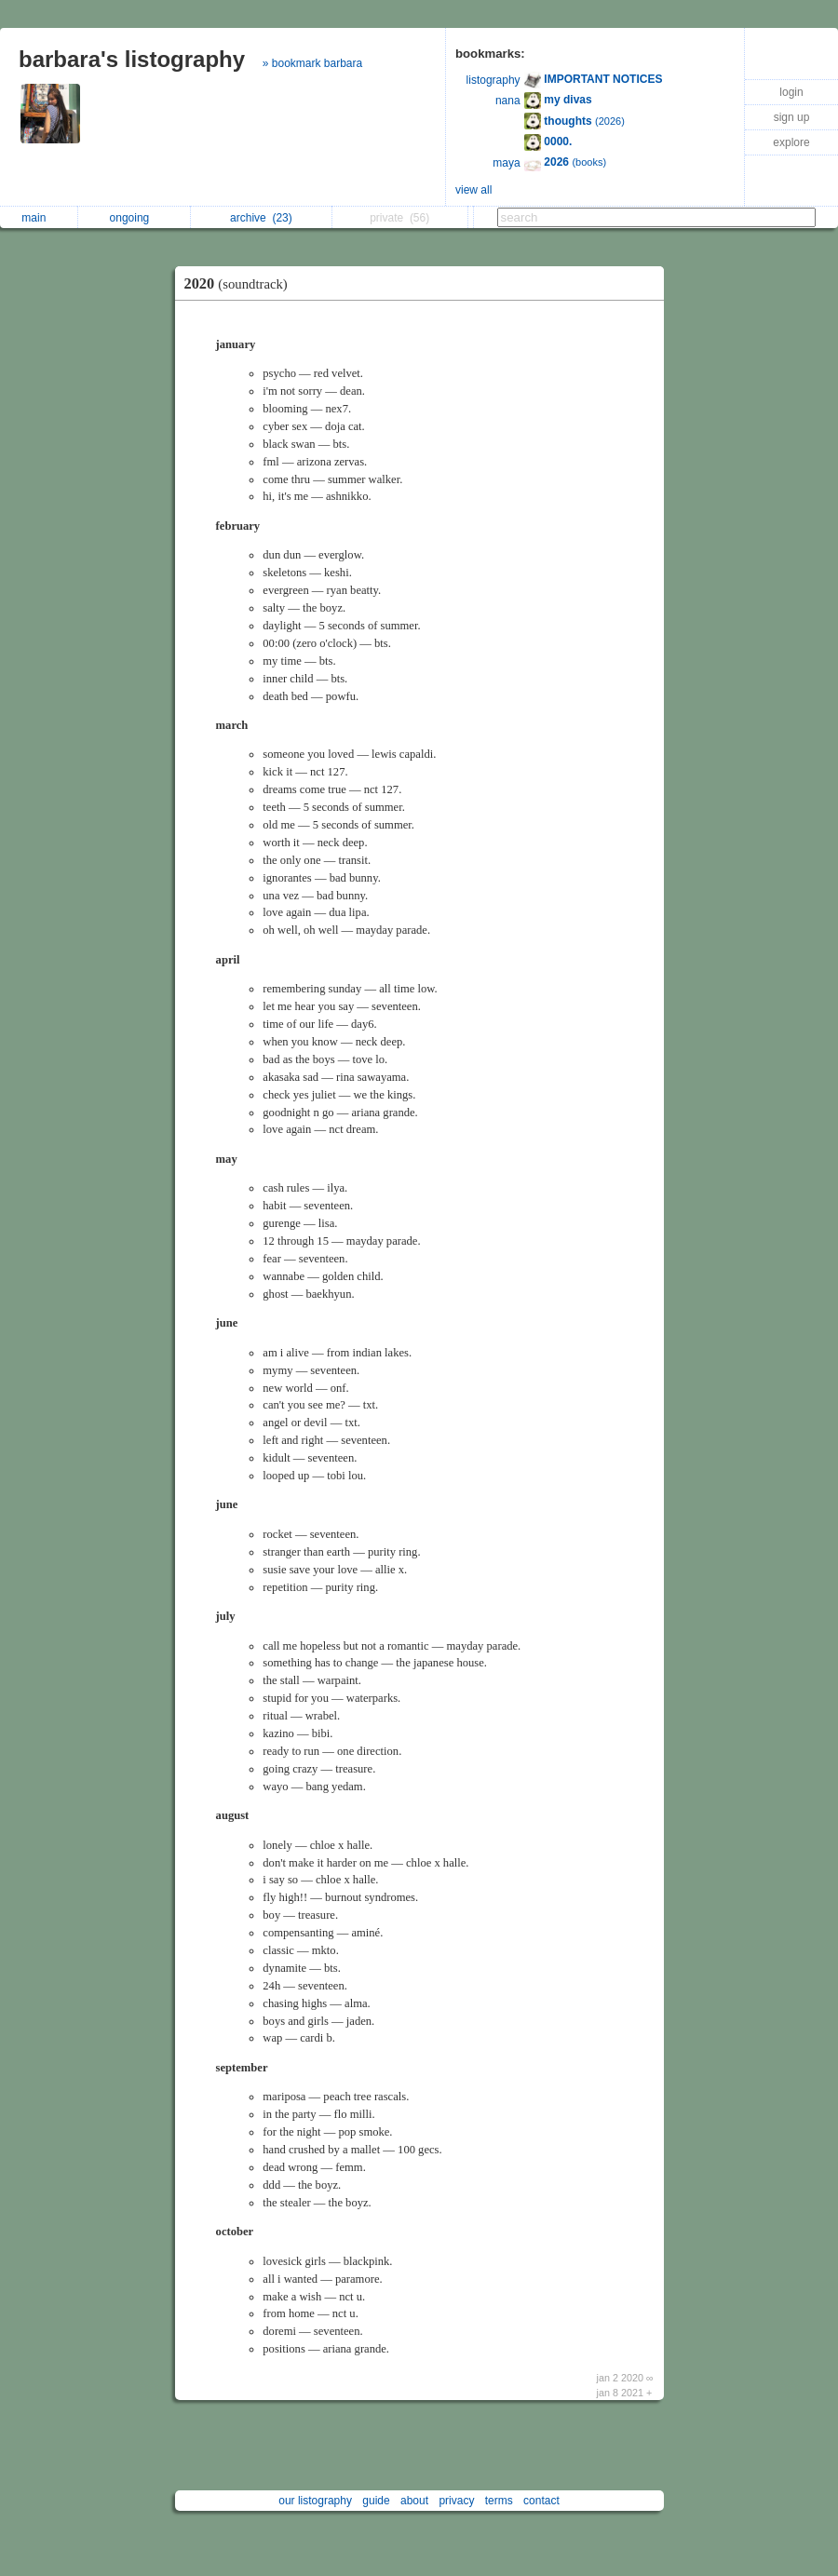  What do you see at coordinates (312, 63) in the screenshot?
I see `» bookmark barbara` at bounding box center [312, 63].